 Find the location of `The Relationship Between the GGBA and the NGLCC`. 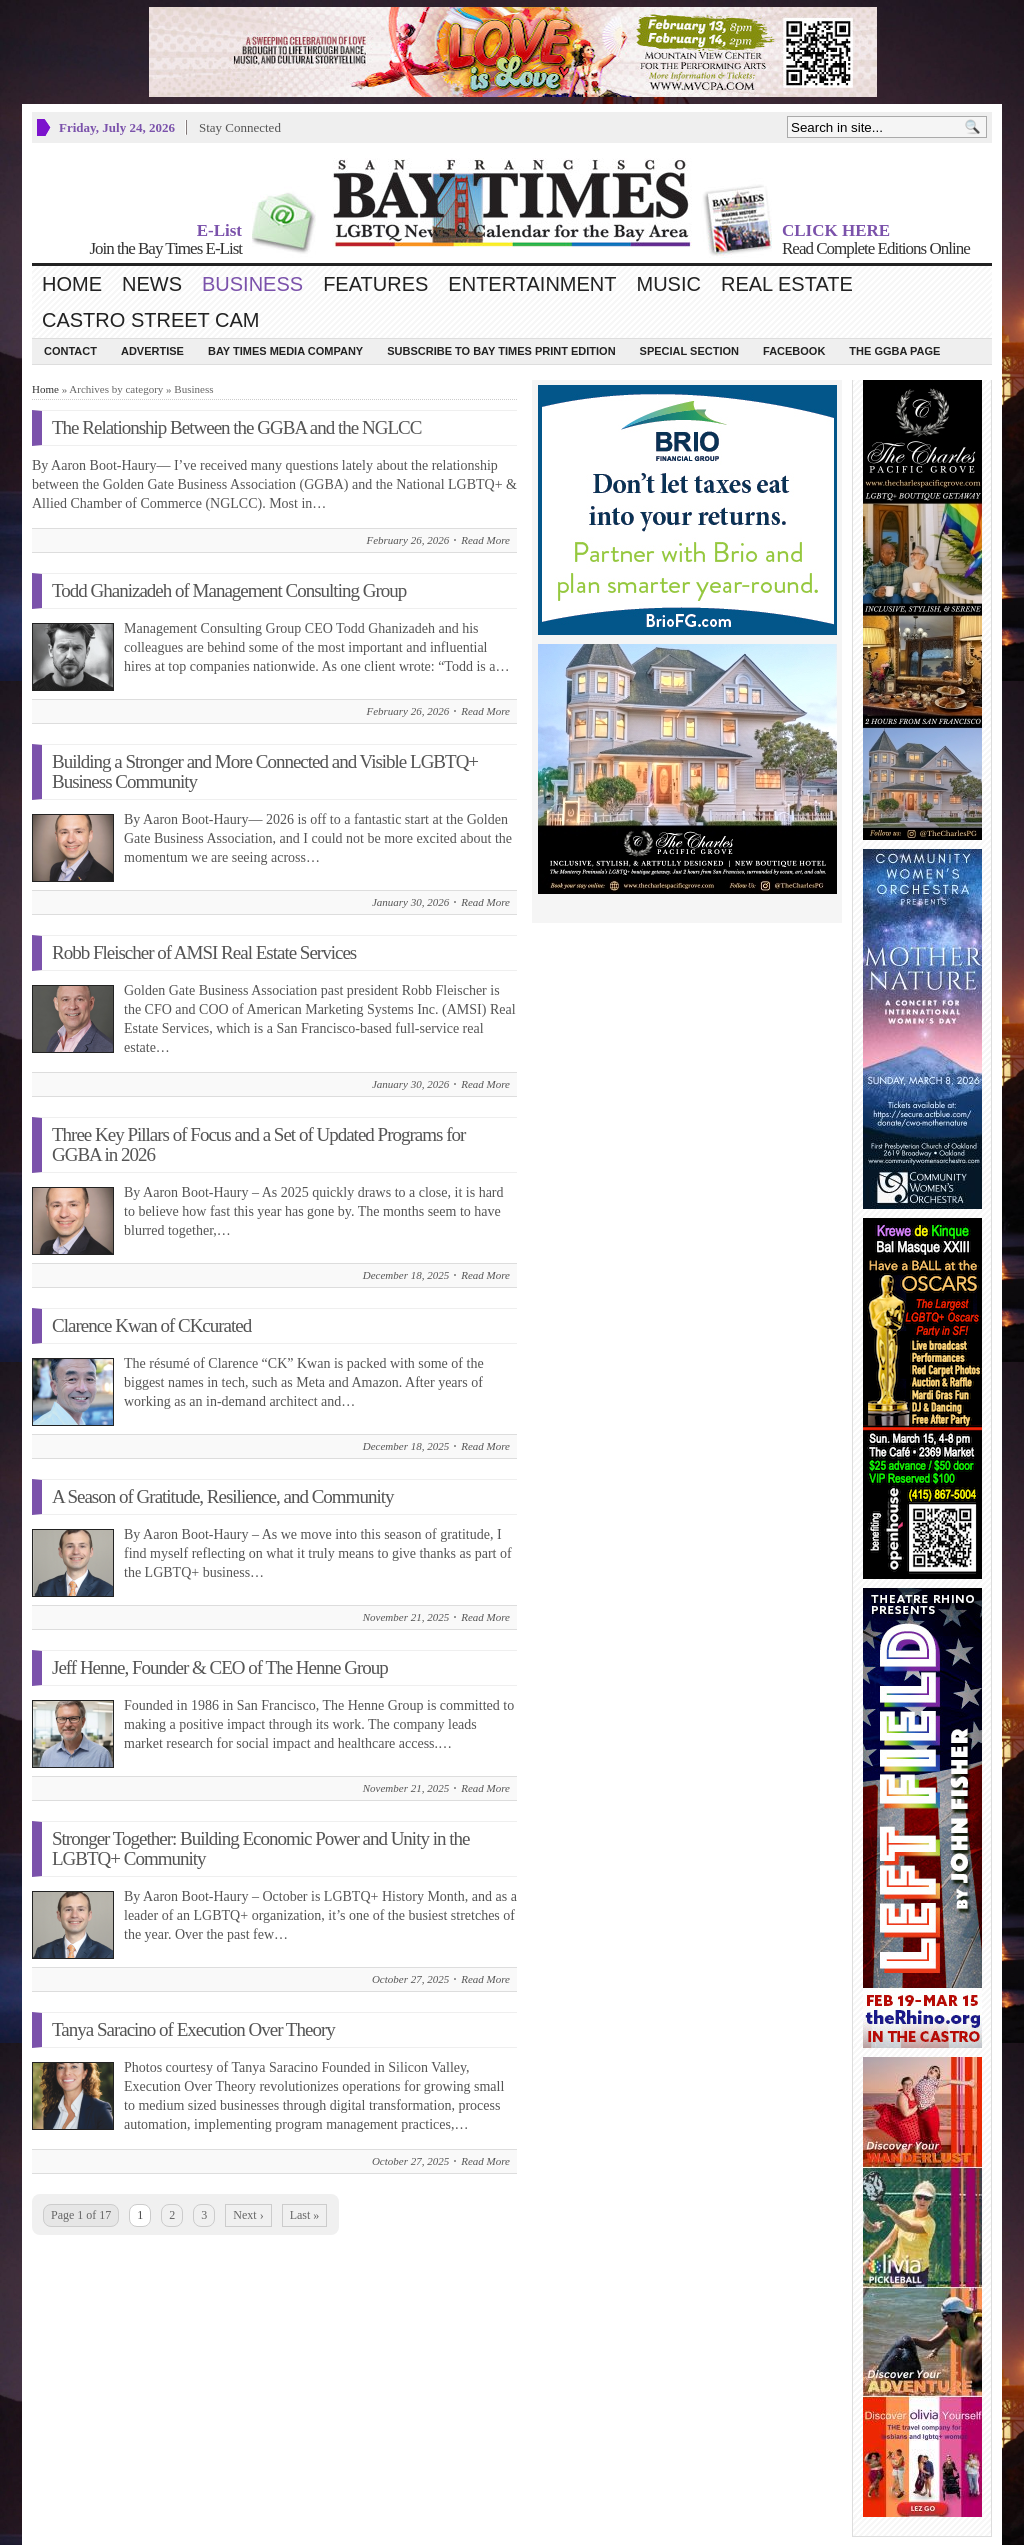

The Relationship Between the GGBA and the NGLCC is located at coordinates (236, 427).